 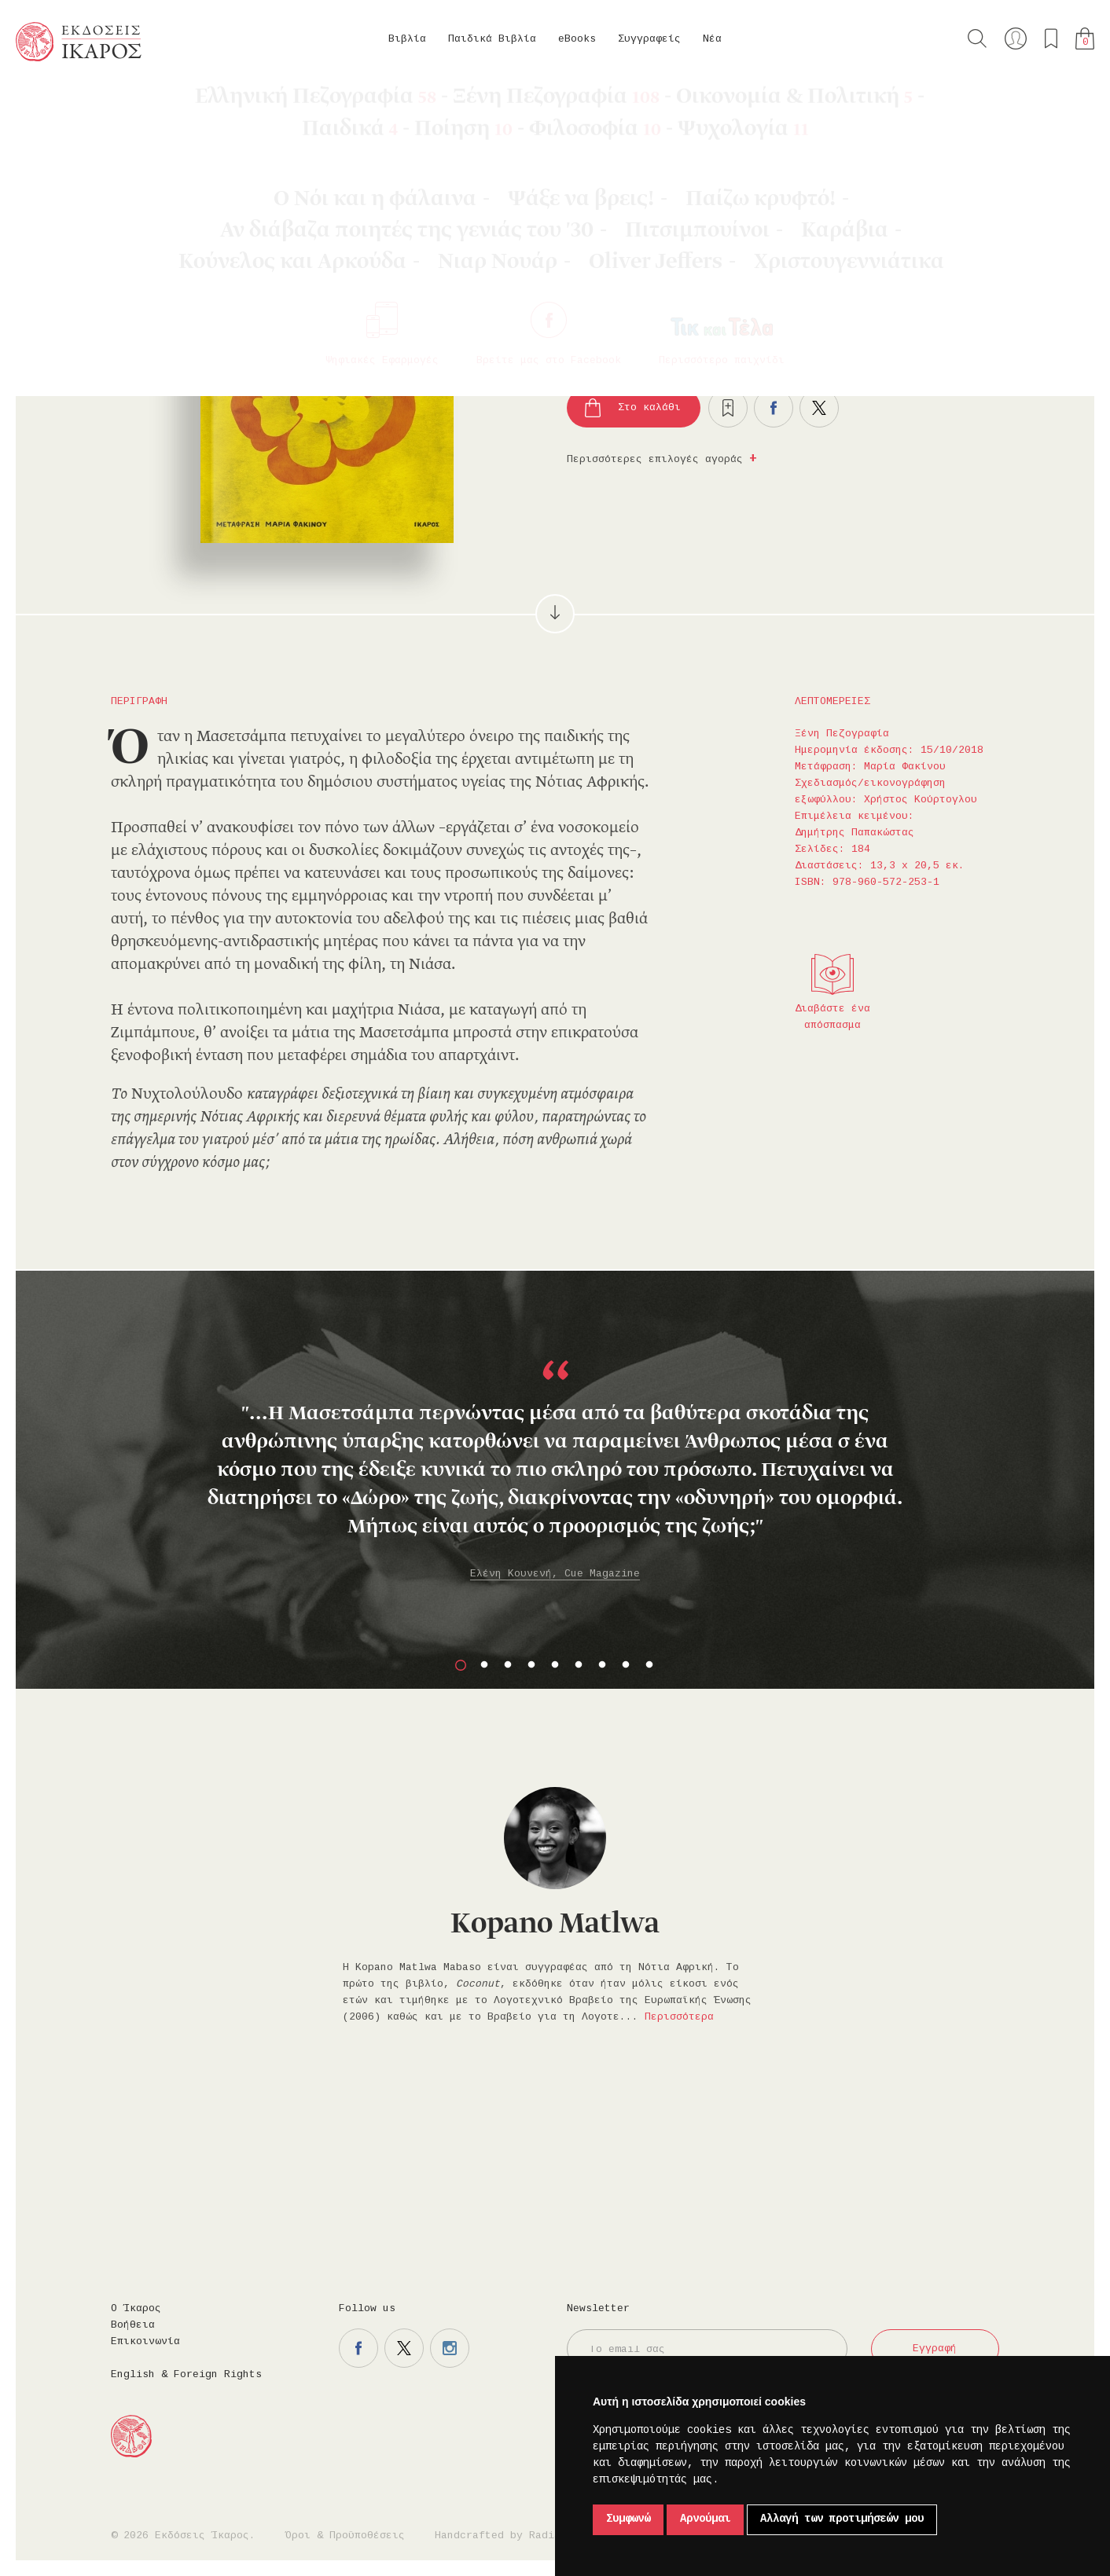 I want to click on 7 [button], so click(x=602, y=1665).